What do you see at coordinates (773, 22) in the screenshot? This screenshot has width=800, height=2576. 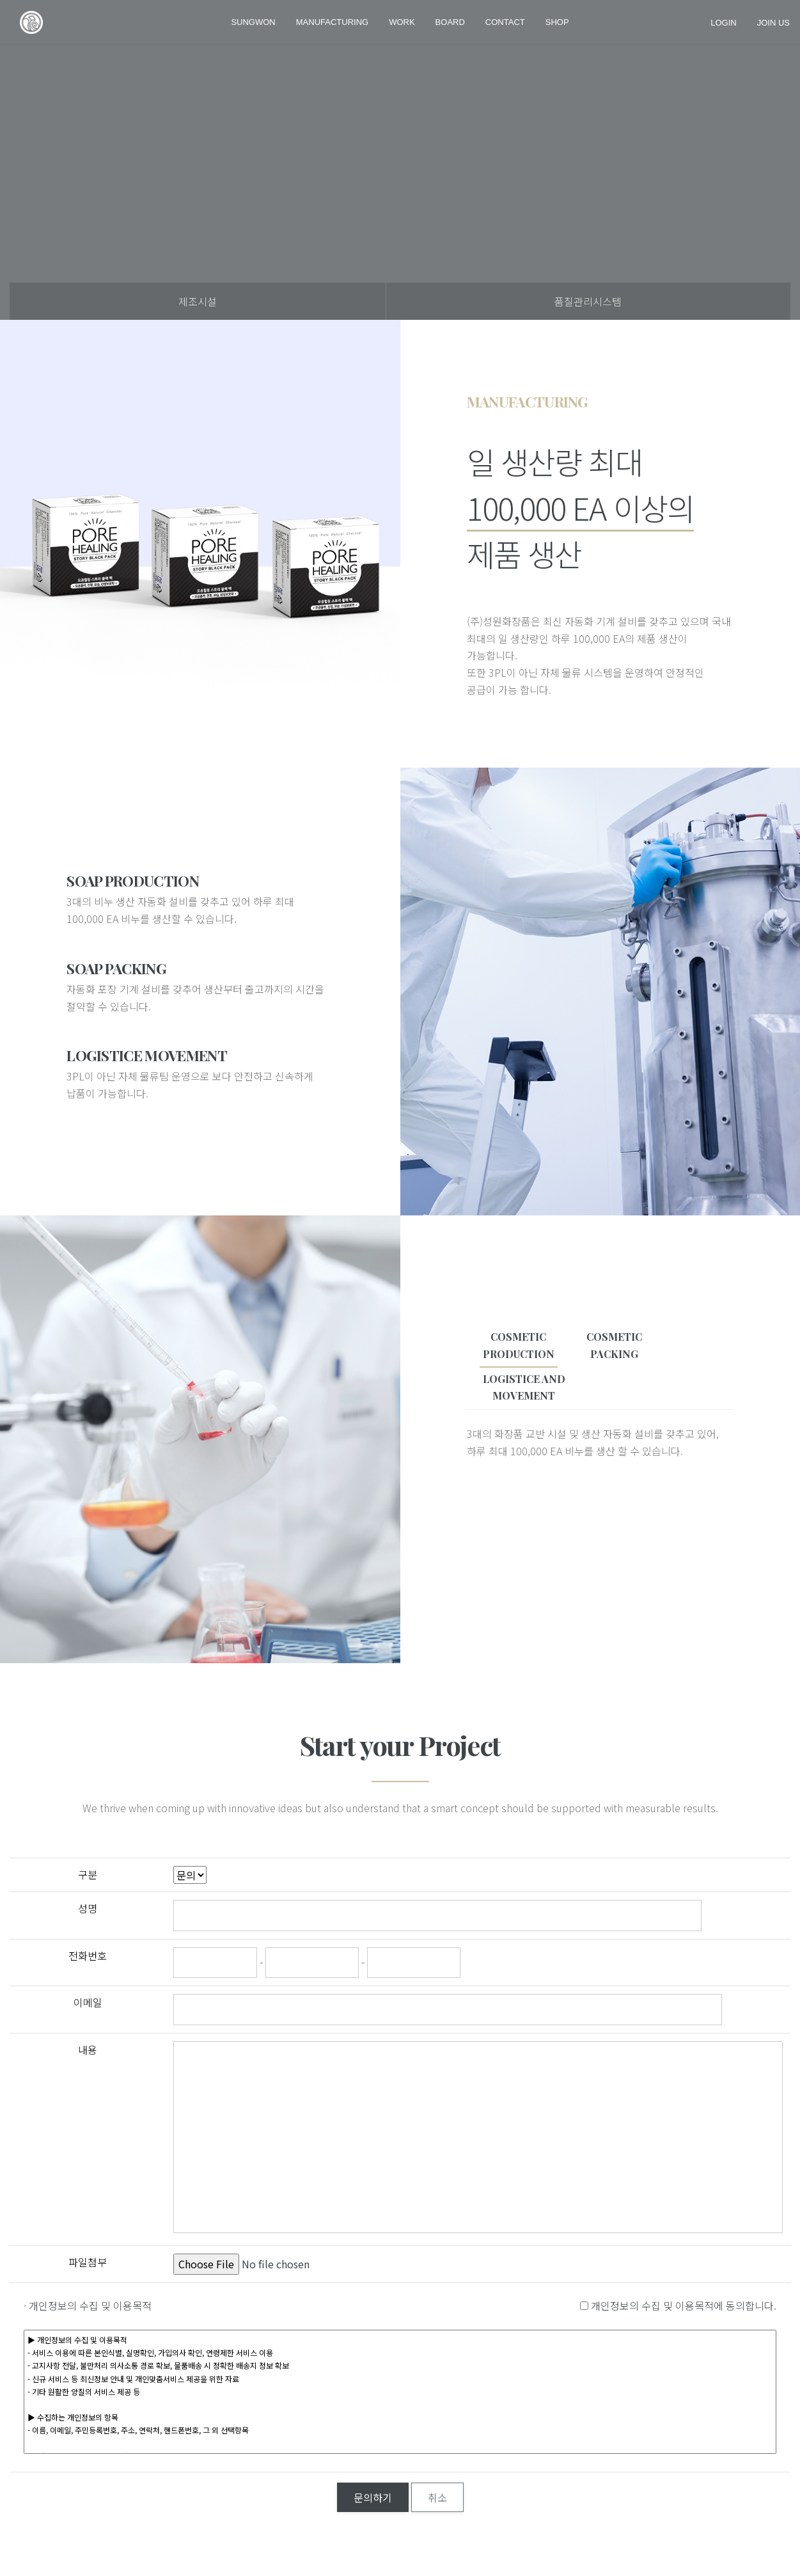 I see `join us` at bounding box center [773, 22].